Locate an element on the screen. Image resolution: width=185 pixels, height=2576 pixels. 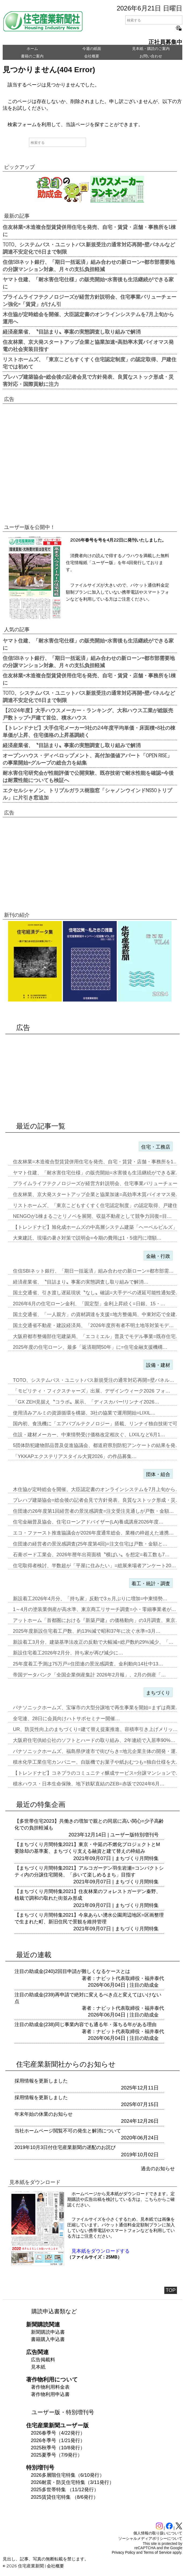
注目の助成金(238)同じ事業内容でも通る年・落ちる年がある理由 is located at coordinates (85, 2024).